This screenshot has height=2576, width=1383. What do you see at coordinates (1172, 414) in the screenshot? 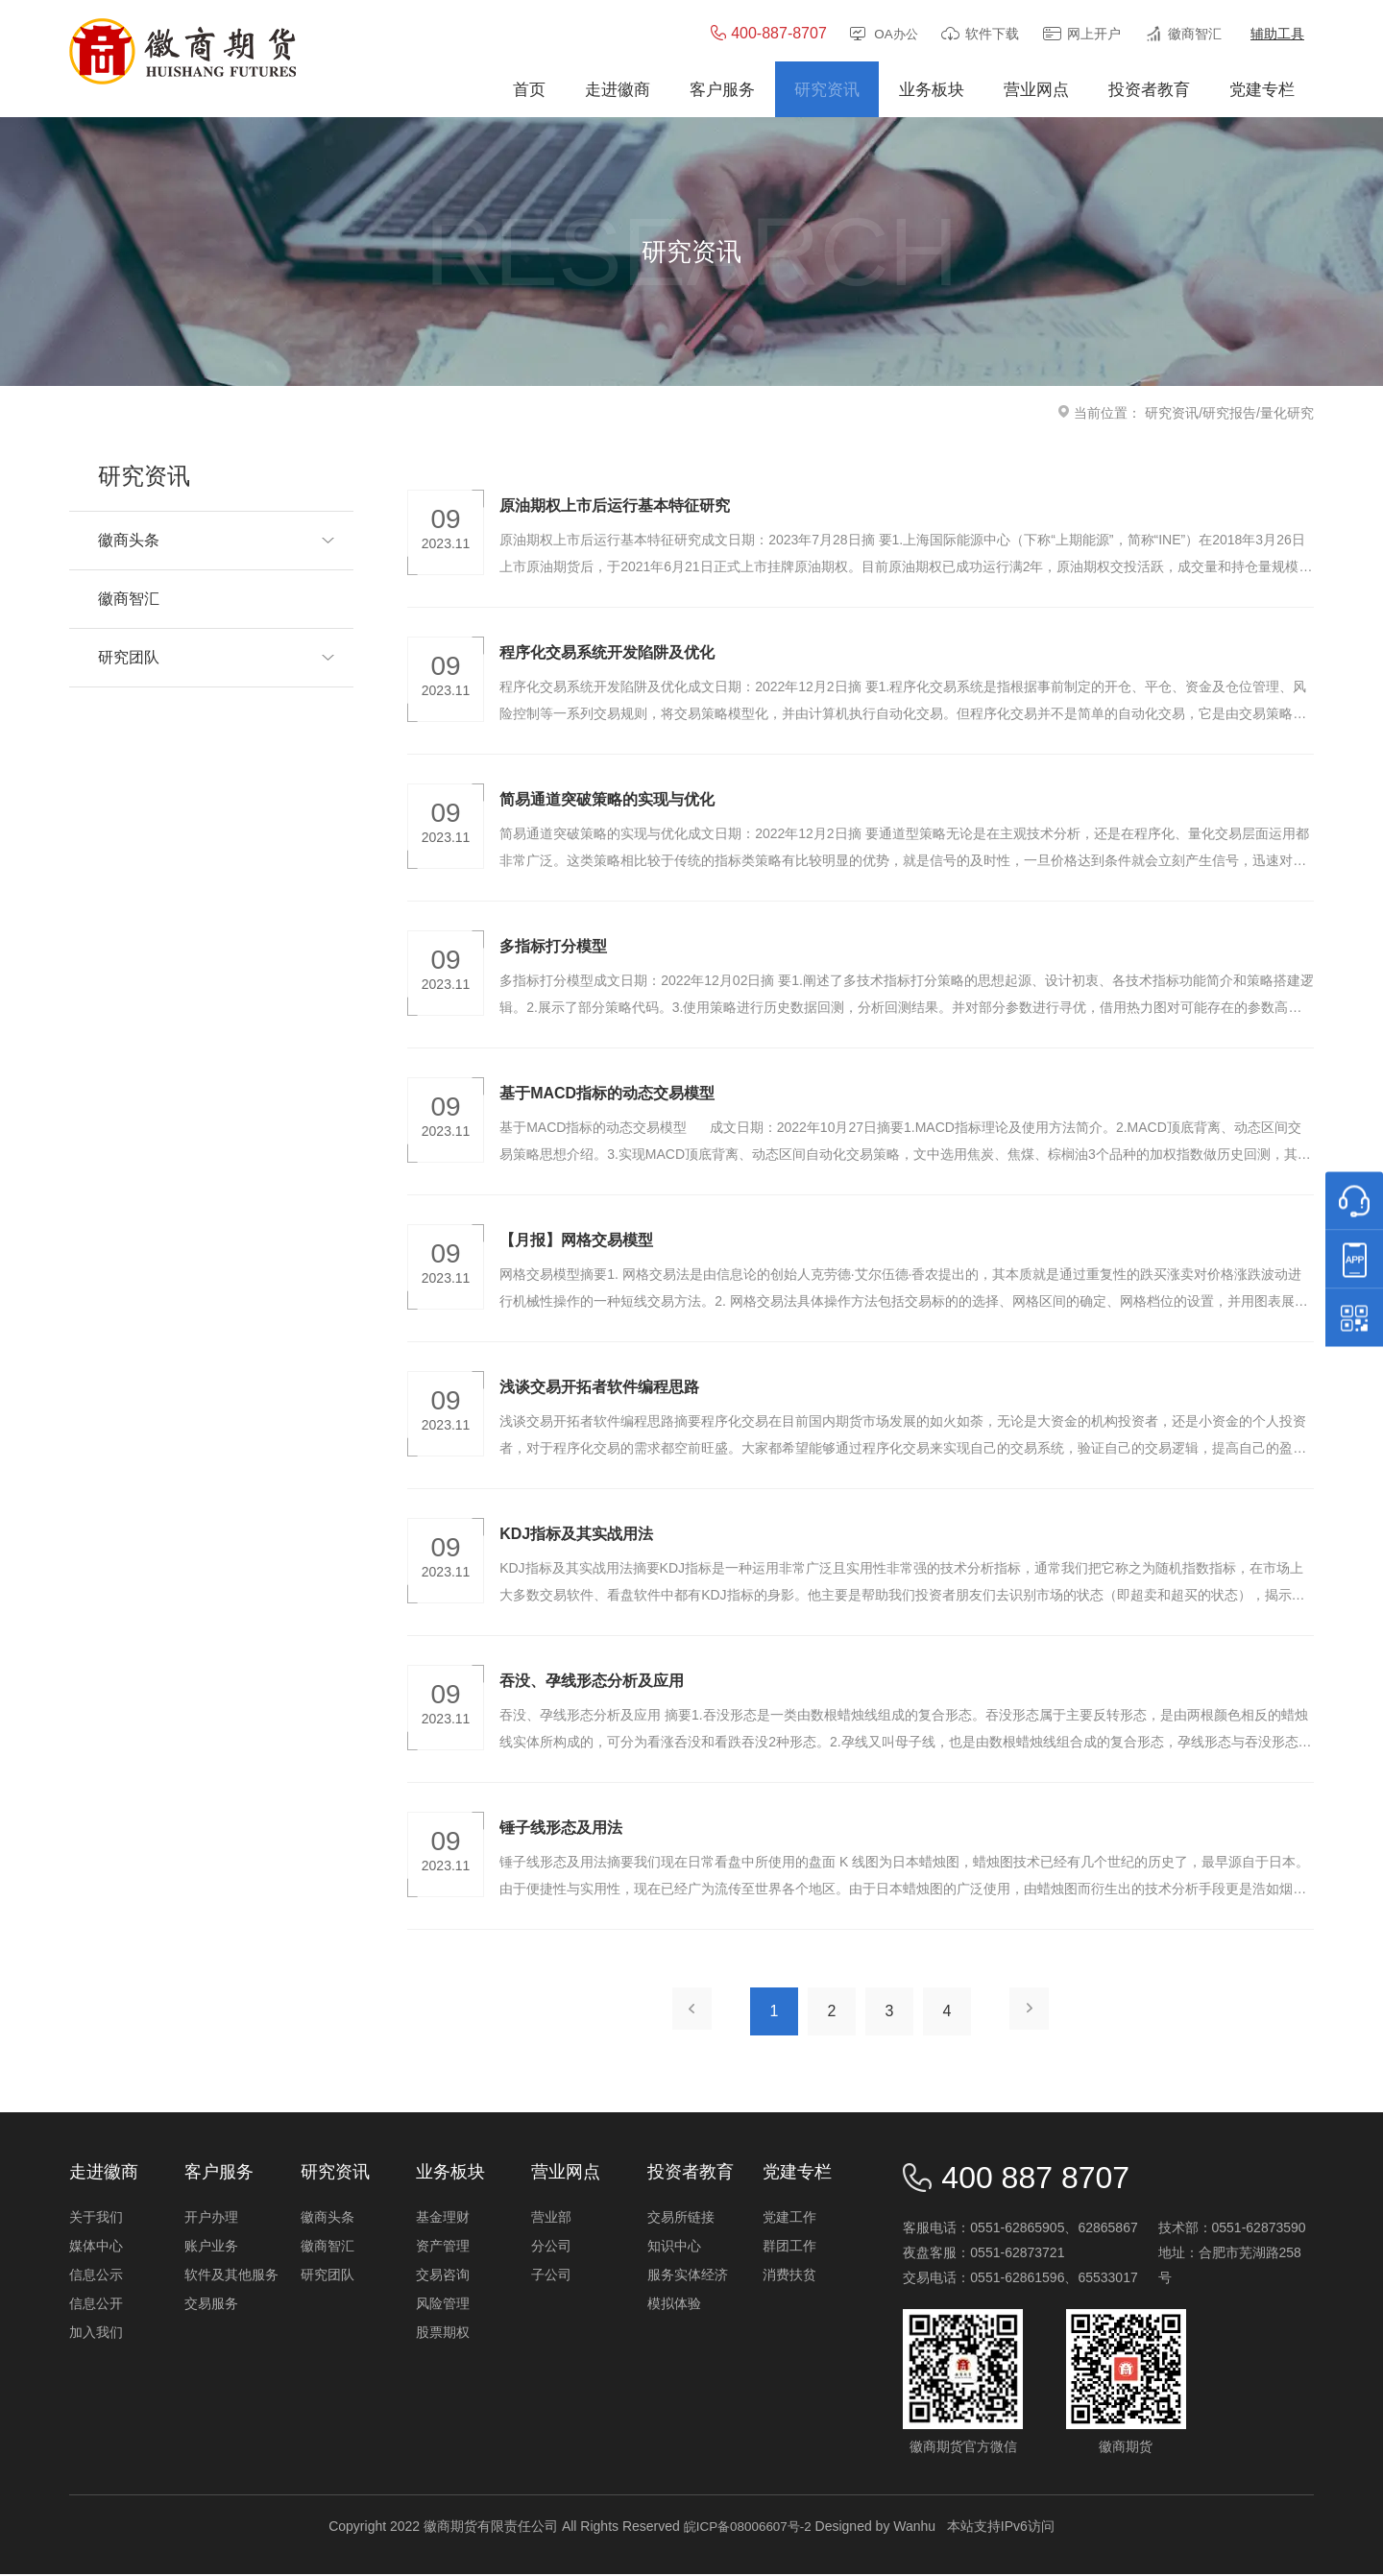
I see `研究资讯` at bounding box center [1172, 414].